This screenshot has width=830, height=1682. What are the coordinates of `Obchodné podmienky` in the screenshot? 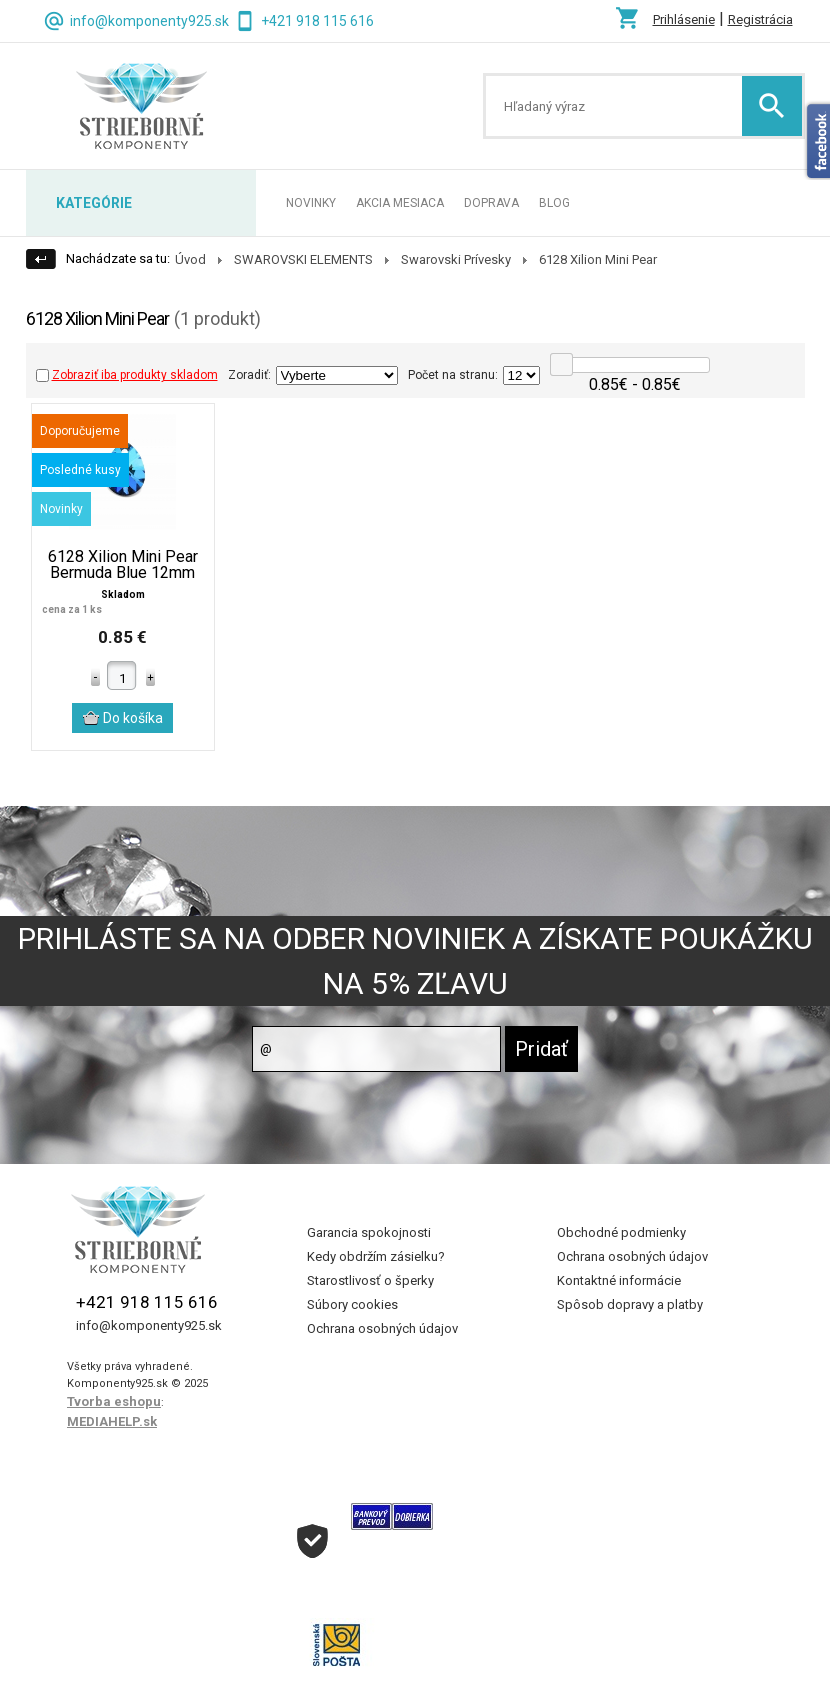 It's located at (621, 1232).